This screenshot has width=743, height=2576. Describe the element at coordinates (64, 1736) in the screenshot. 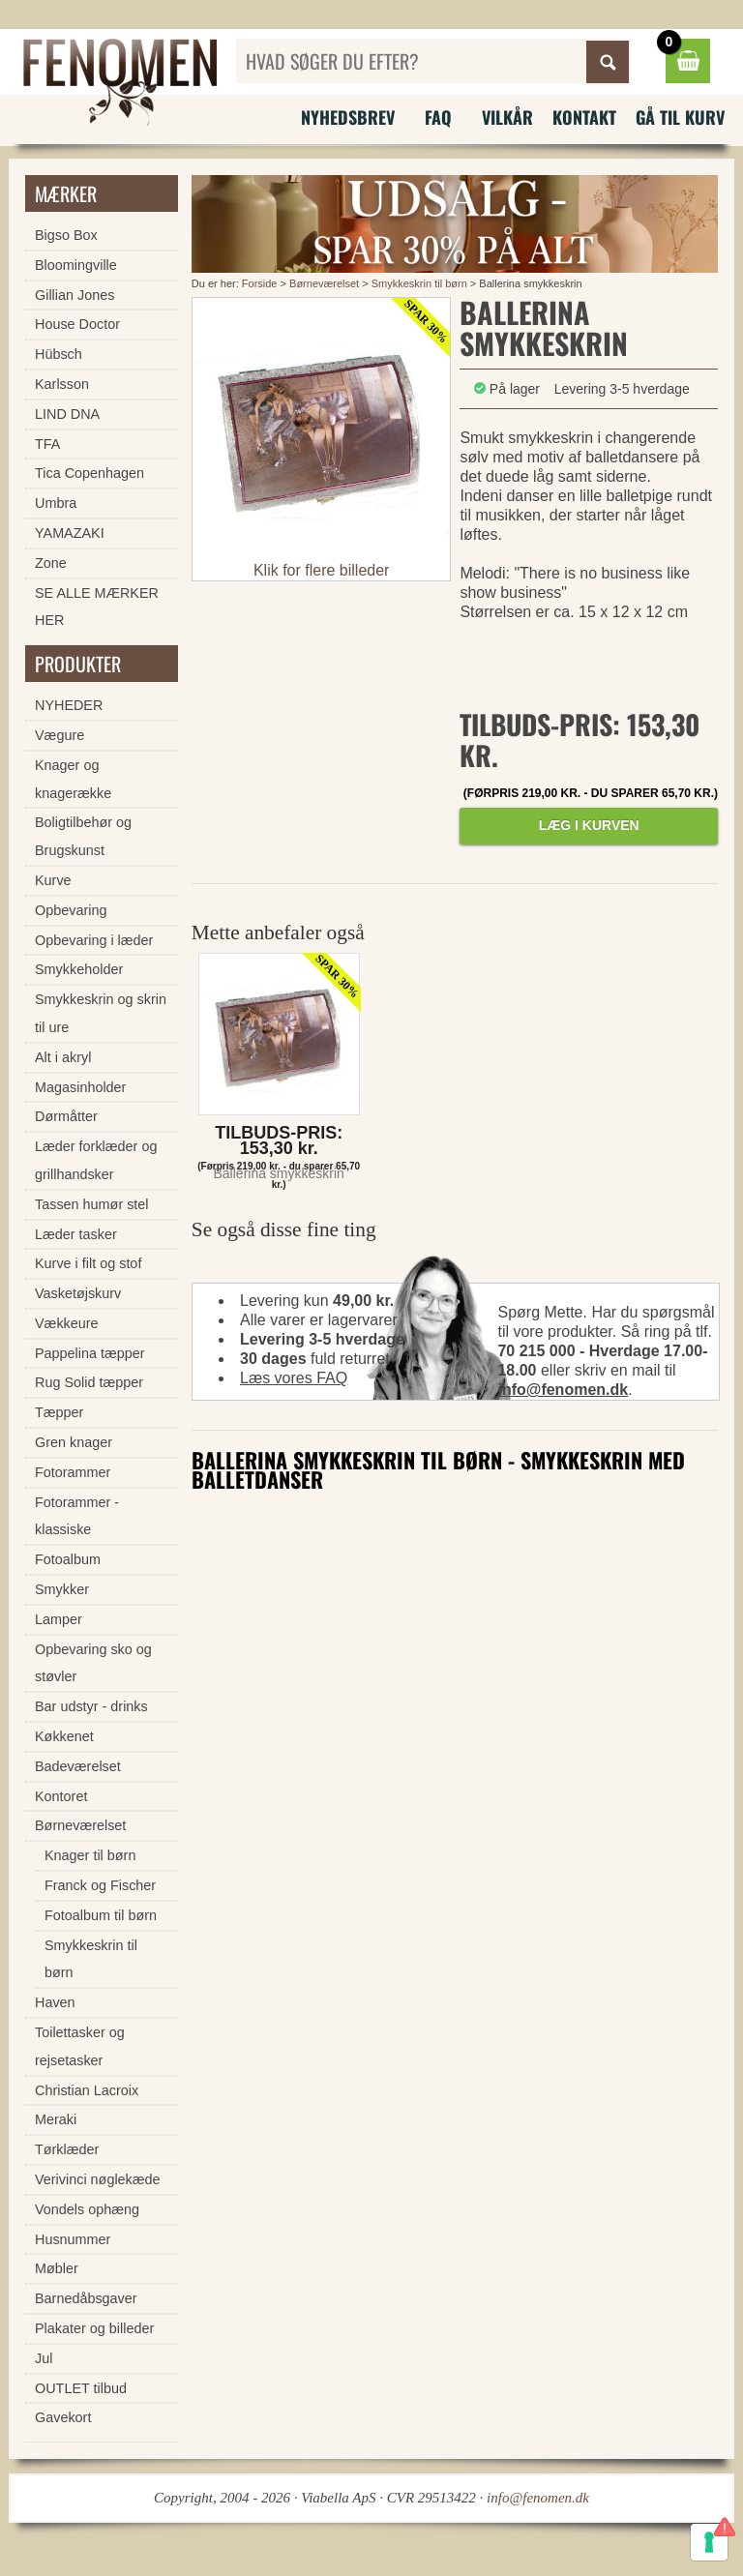

I see `Køkkenet` at that location.